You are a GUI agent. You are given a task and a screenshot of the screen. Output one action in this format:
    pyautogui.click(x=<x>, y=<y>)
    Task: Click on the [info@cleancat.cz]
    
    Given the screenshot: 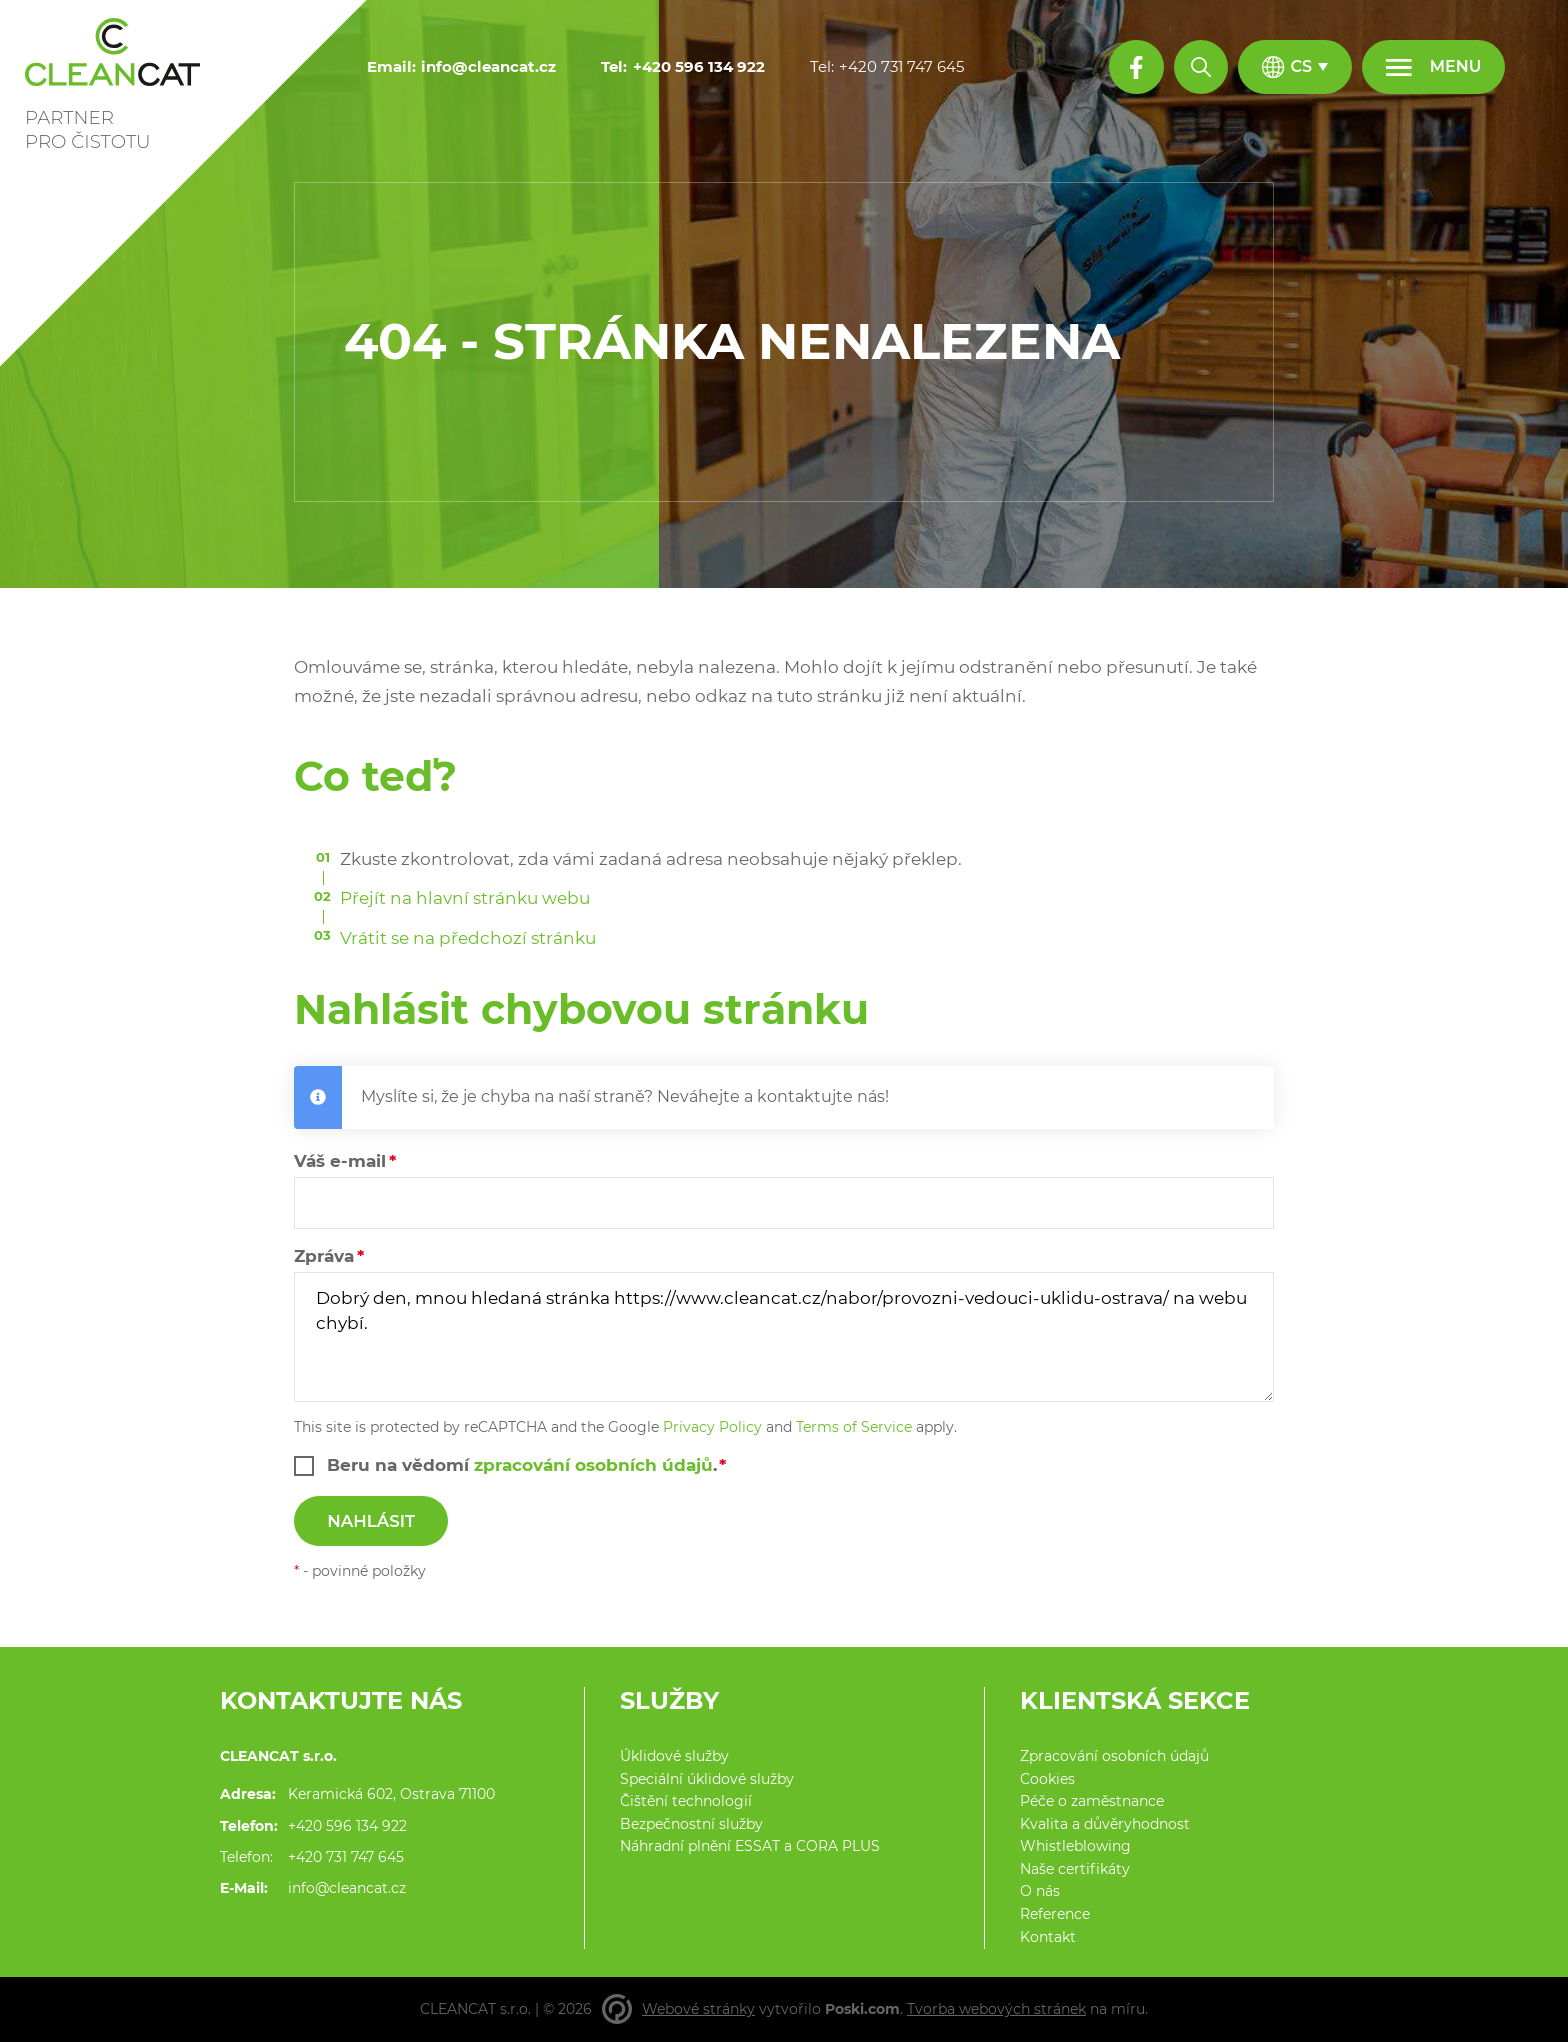 What is the action you would take?
    pyautogui.click(x=488, y=67)
    